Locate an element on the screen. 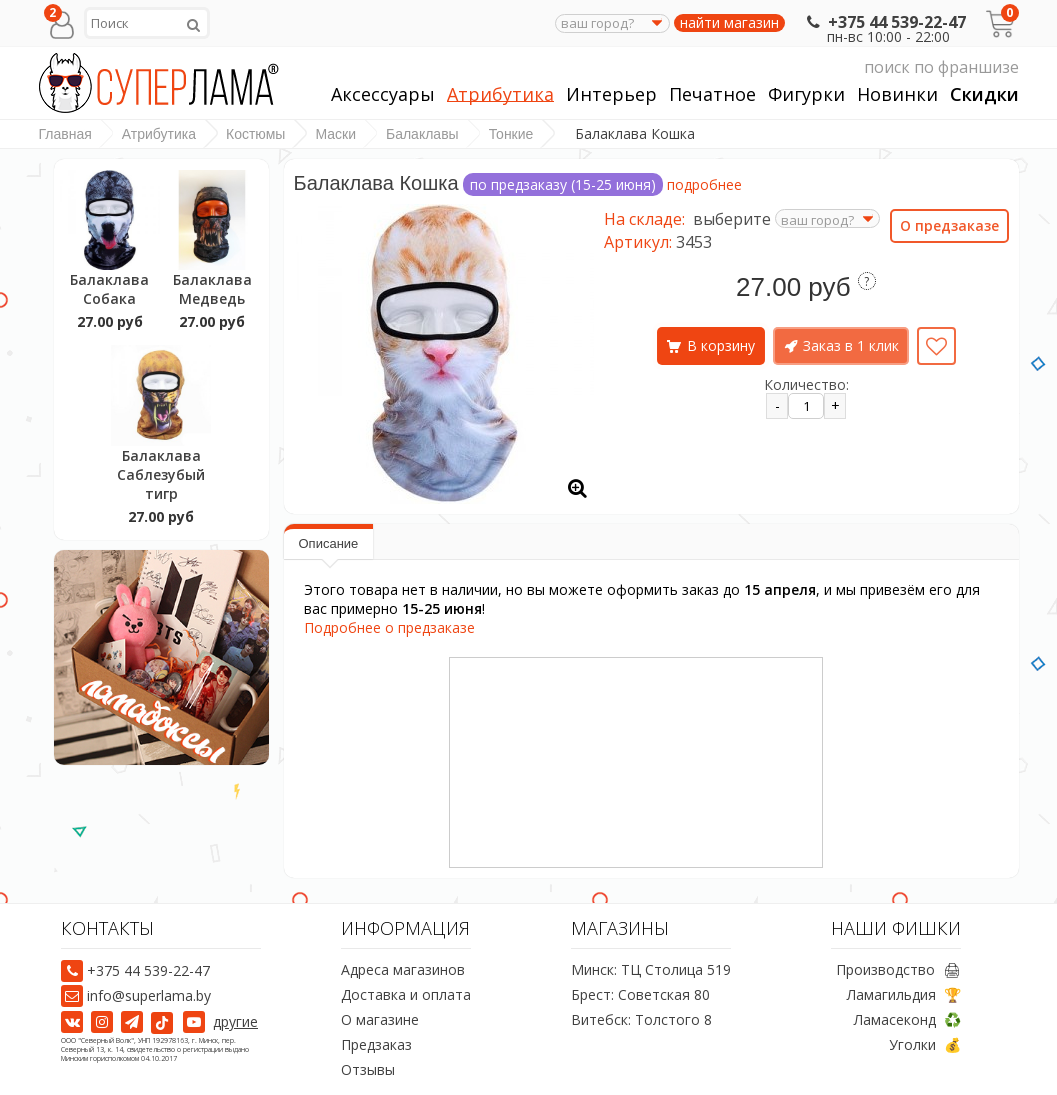 The image size is (1057, 1095). Интерьер is located at coordinates (611, 94).